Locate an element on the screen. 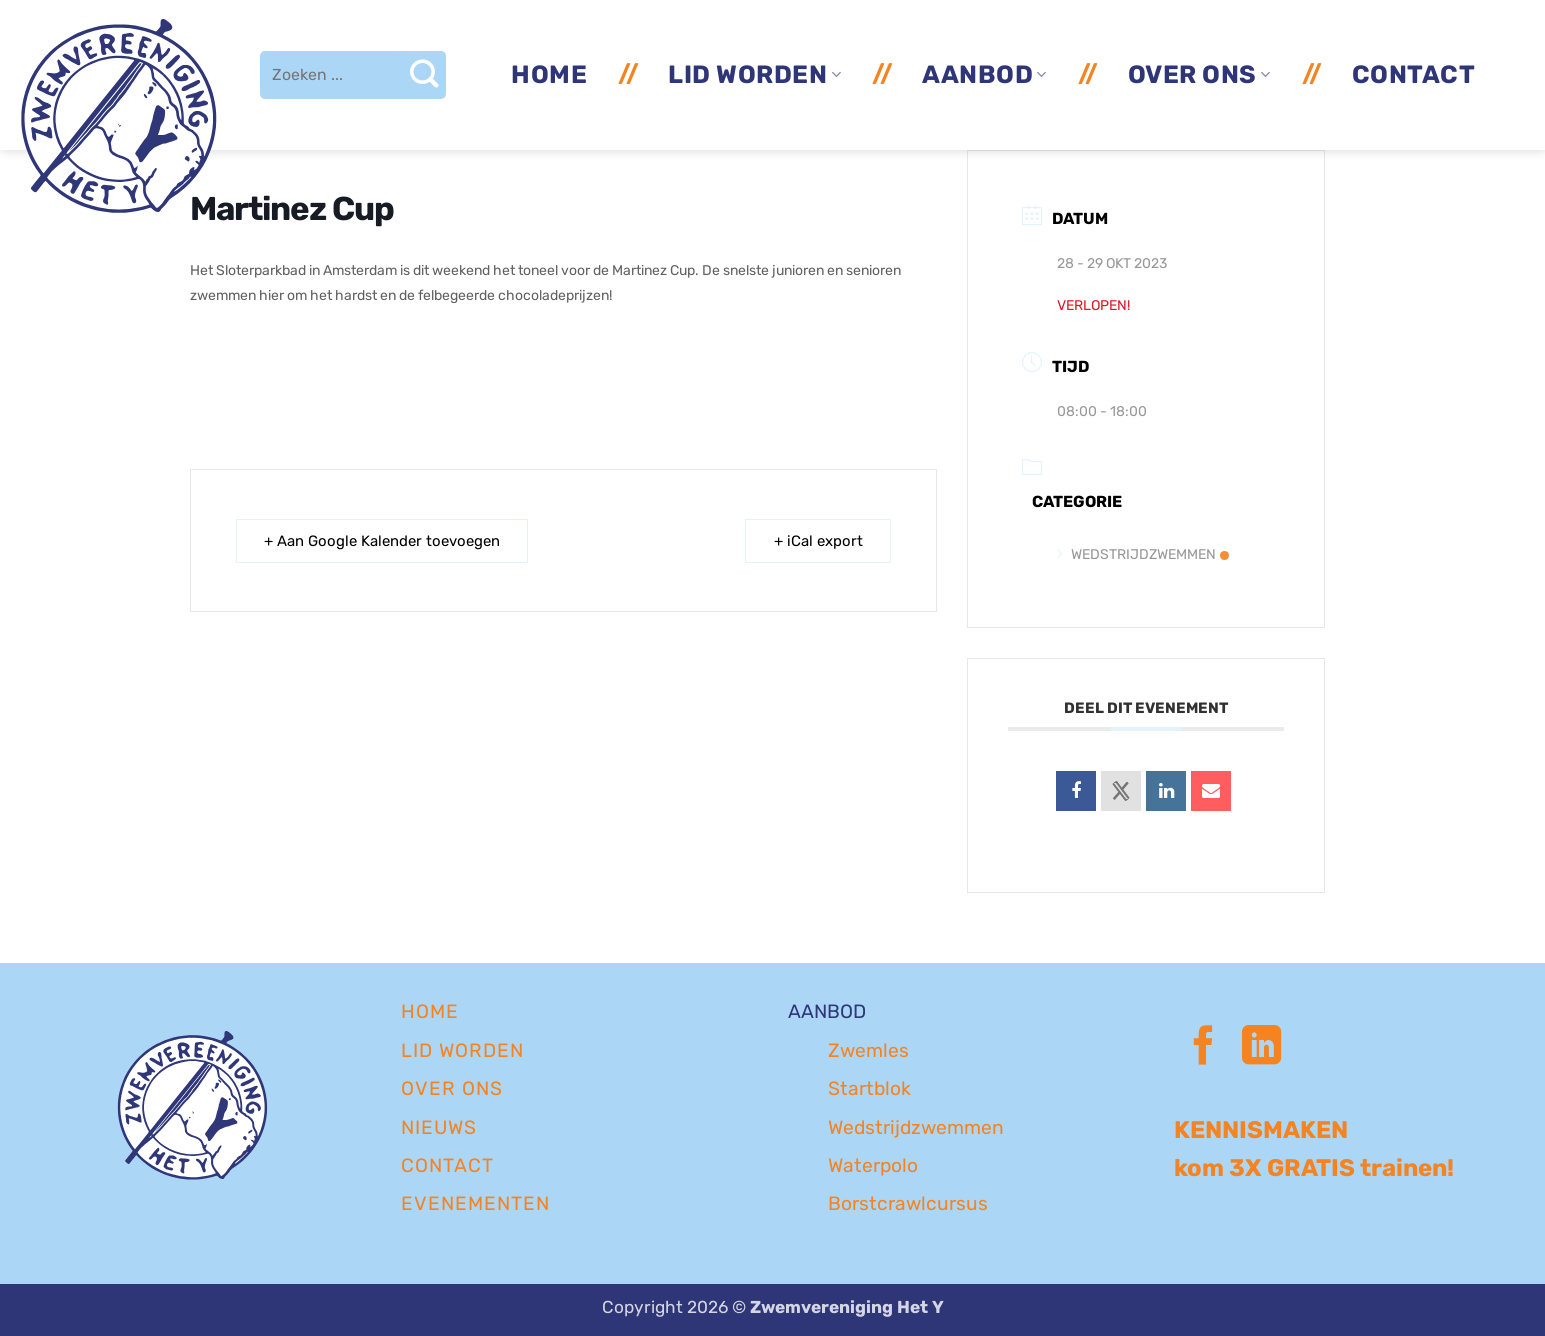 This screenshot has height=1336, width=1545. LID WORDEN is located at coordinates (462, 1050).